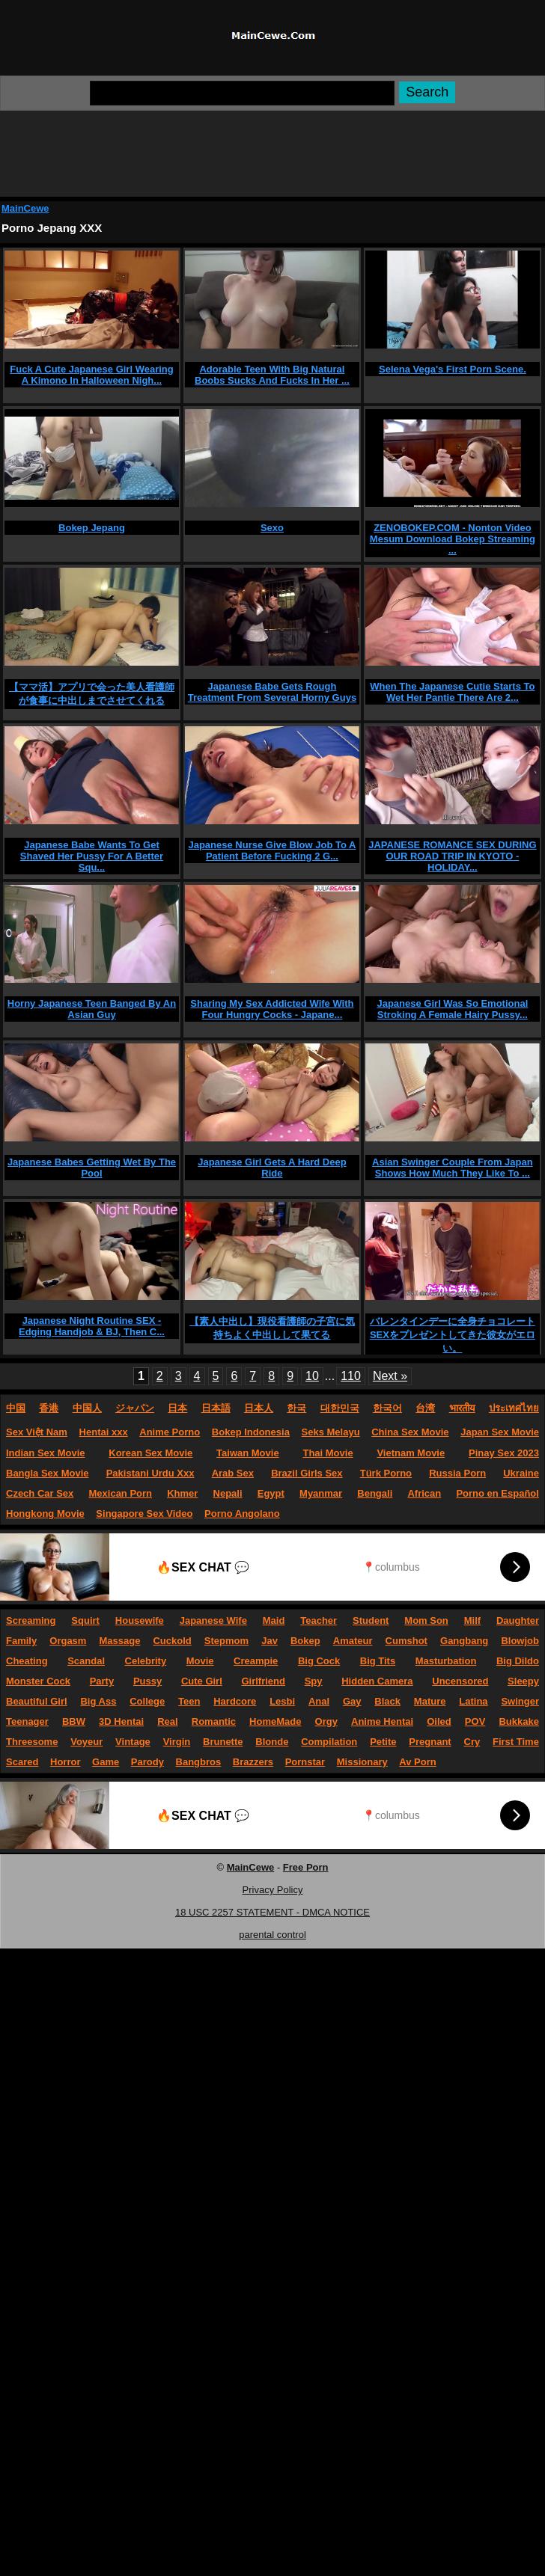 The height and width of the screenshot is (2576, 545). I want to click on Japanese Night Routine SEX - Edging Handjob & BJ, Then C..., so click(92, 1326).